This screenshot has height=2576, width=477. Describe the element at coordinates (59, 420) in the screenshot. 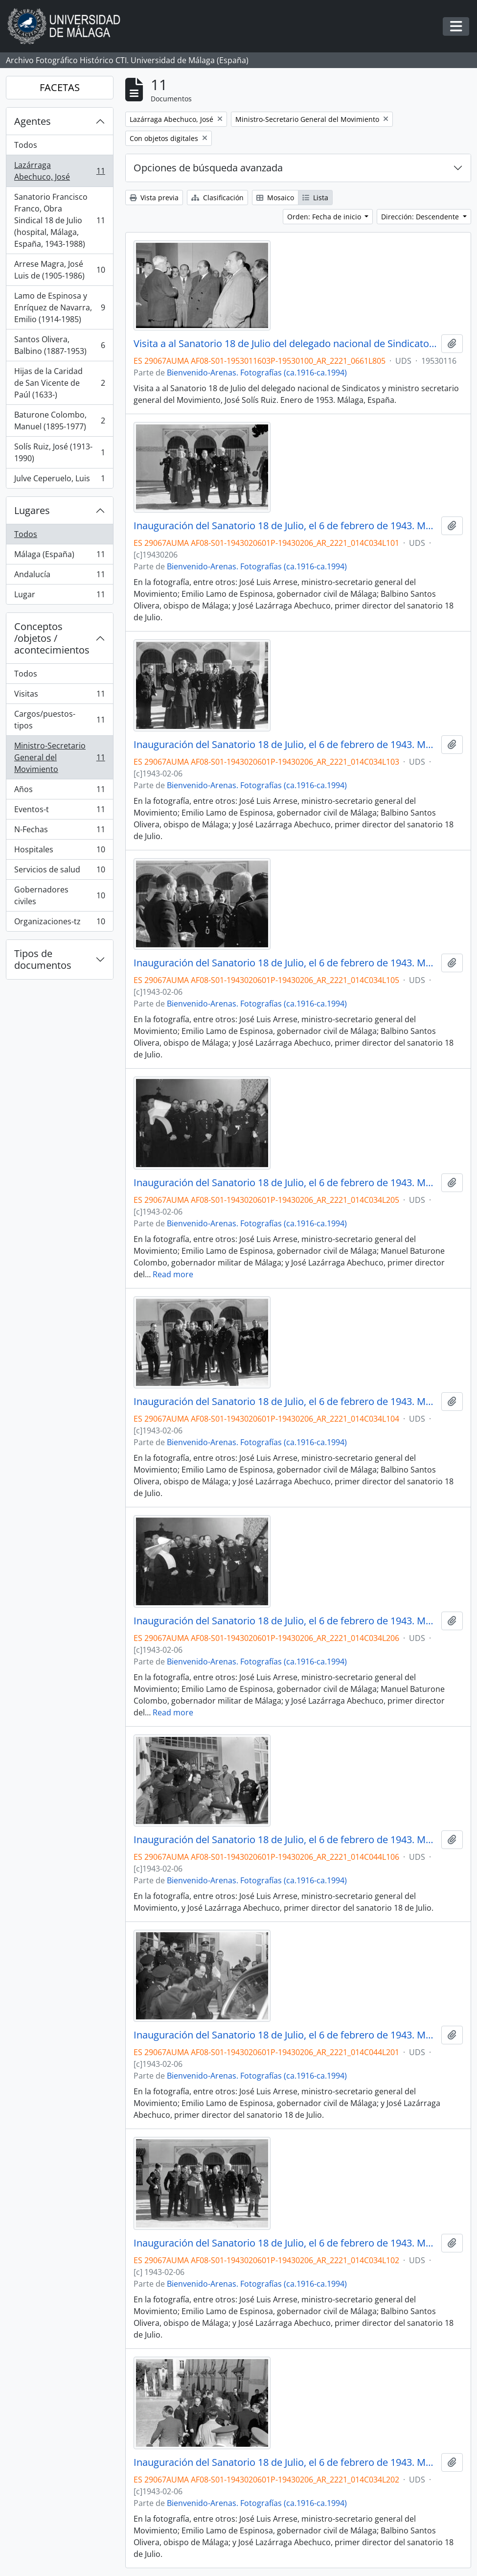

I see `Baturone Colombo, Manuel (1895-1977)` at that location.